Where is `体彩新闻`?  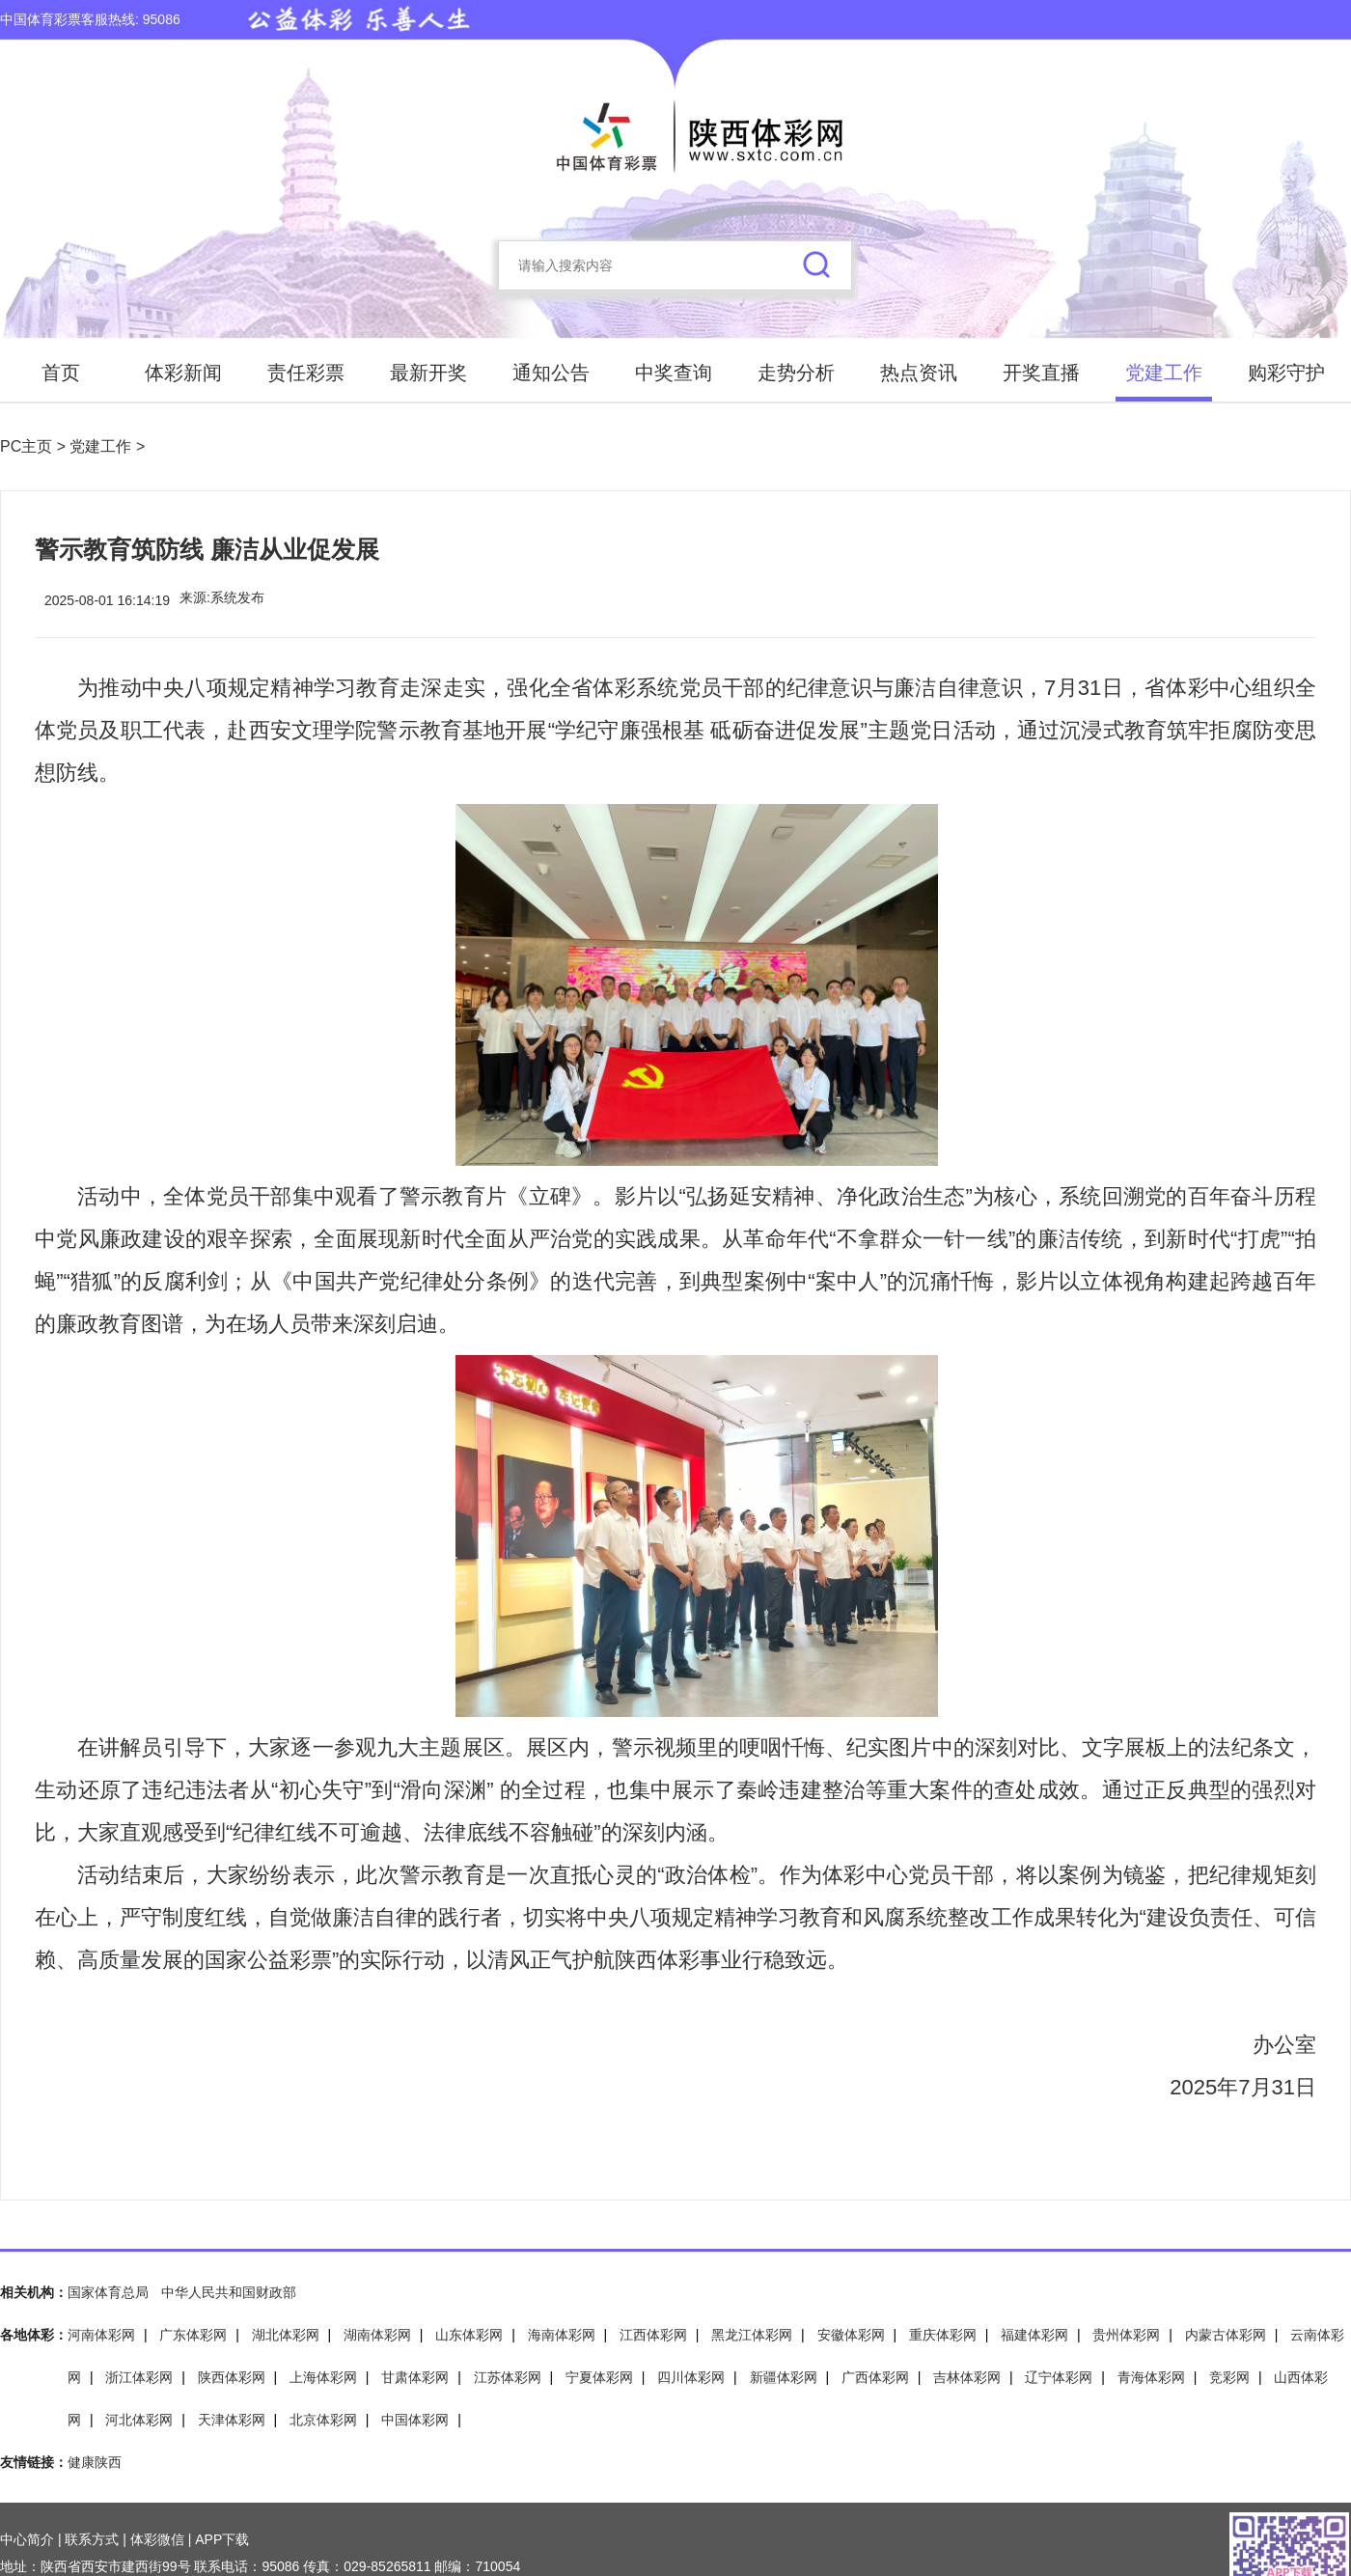
体彩新闻 is located at coordinates (183, 372).